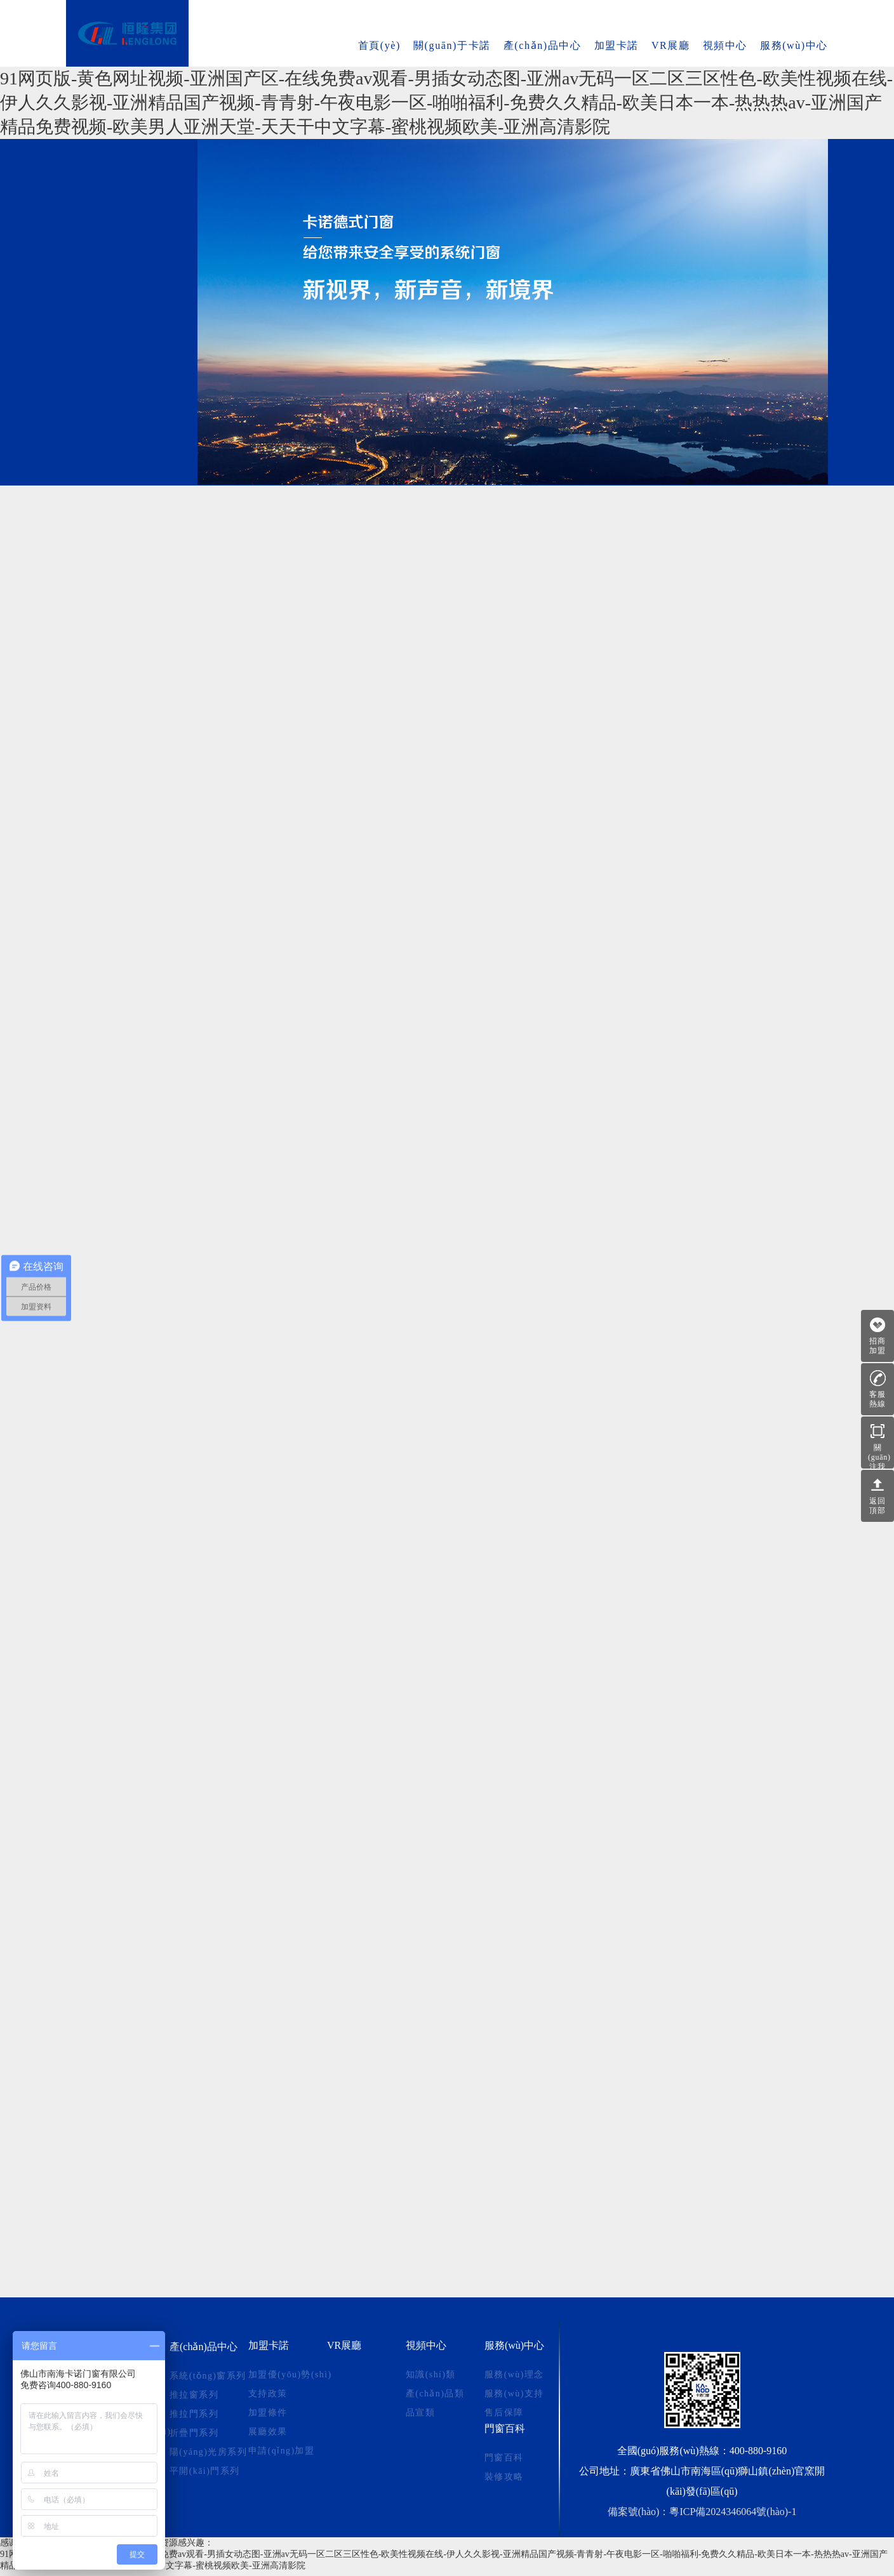 The height and width of the screenshot is (2576, 894). I want to click on VR展廳, so click(670, 45).